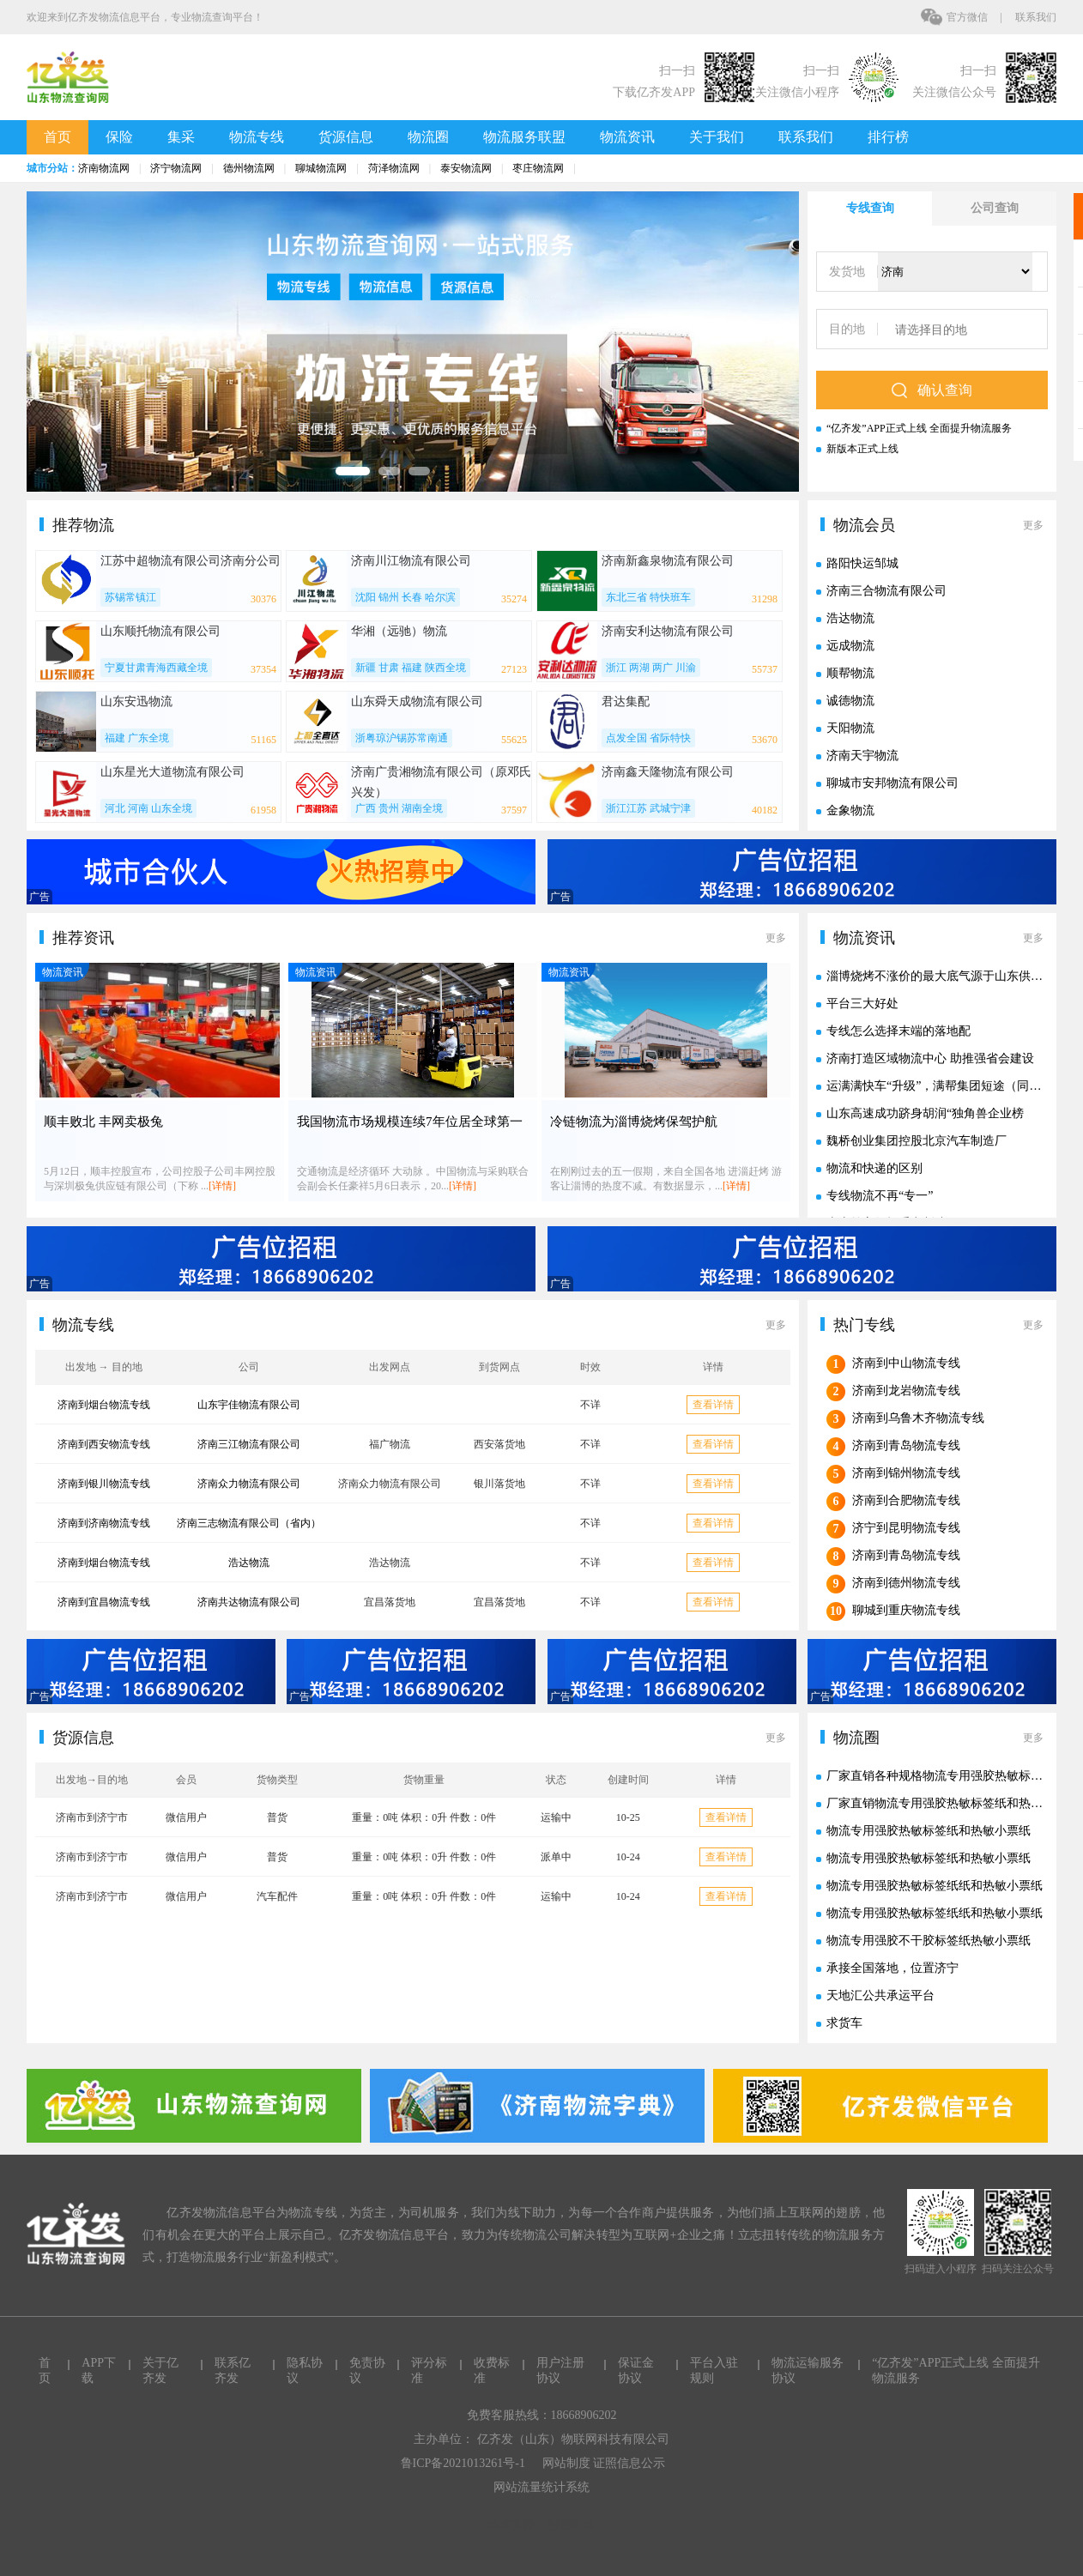 The image size is (1083, 2576). Describe the element at coordinates (880, 1995) in the screenshot. I see `天地汇公共承运平台` at that location.